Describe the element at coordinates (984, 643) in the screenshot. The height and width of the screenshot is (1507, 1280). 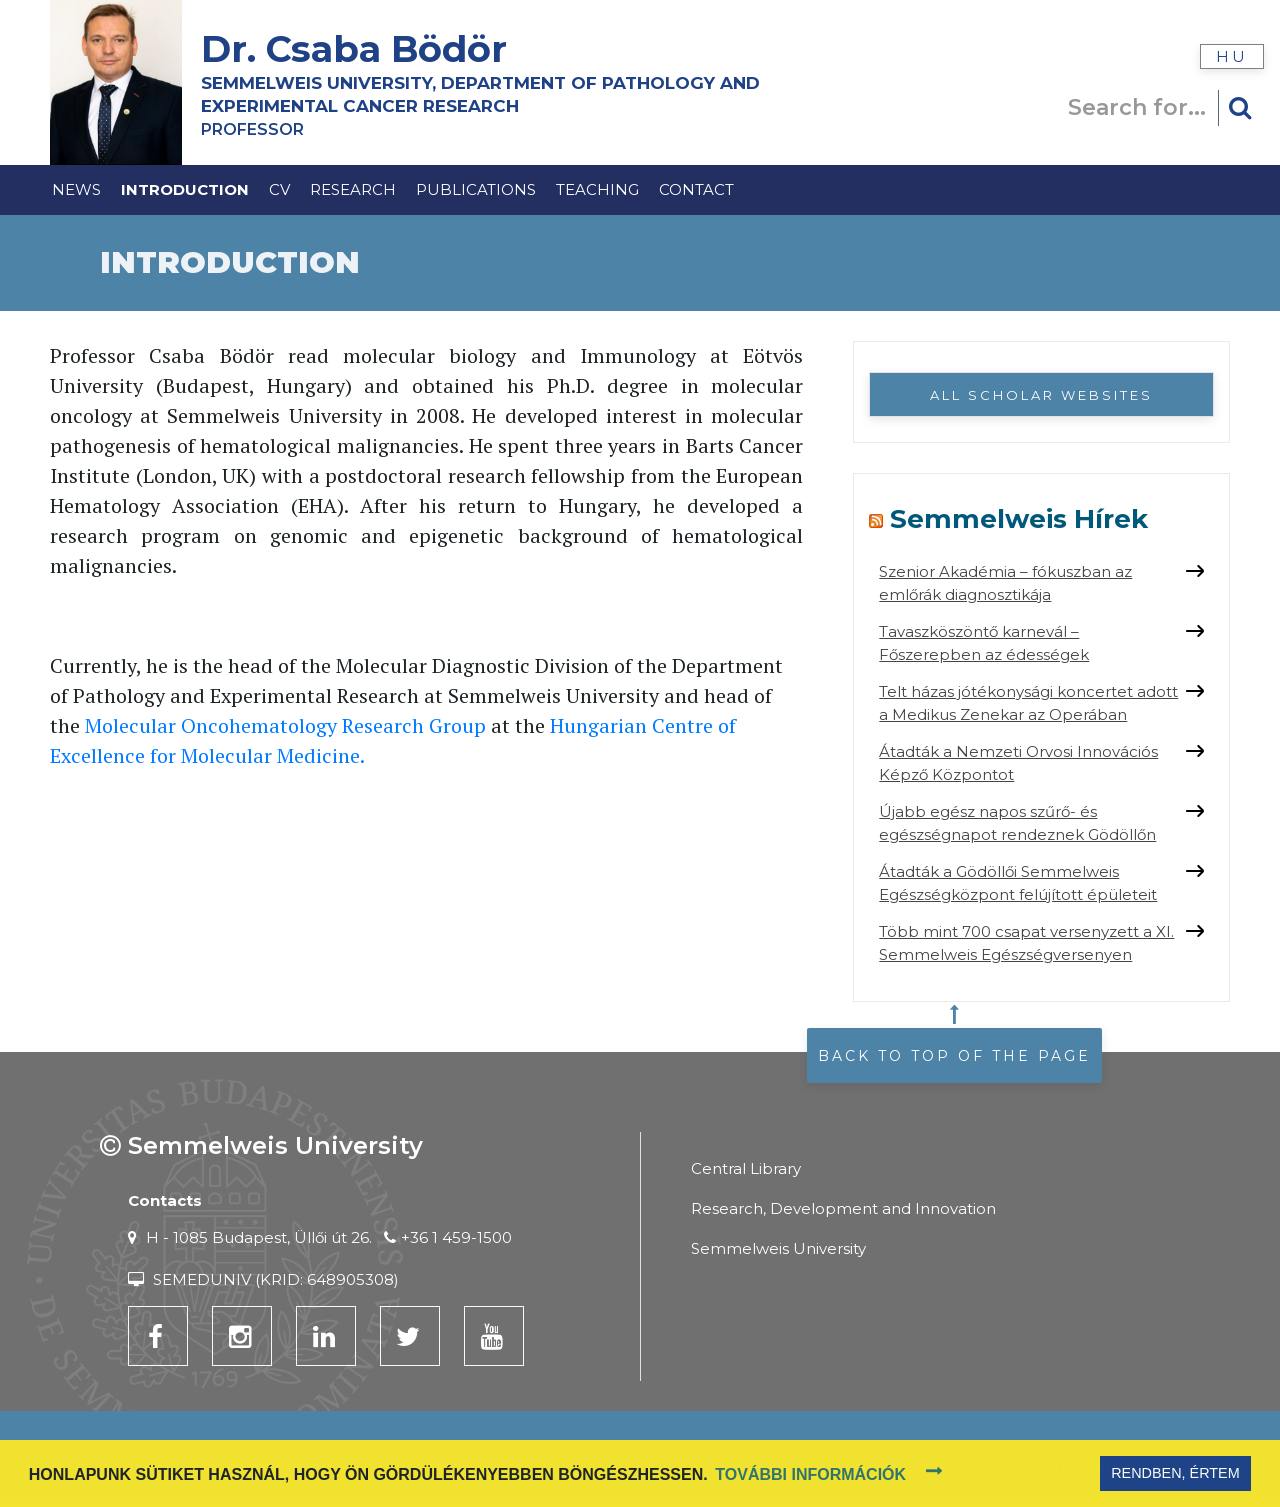
I see `Tavaszköszöntő karnevál – Főszerepben az édességek` at that location.